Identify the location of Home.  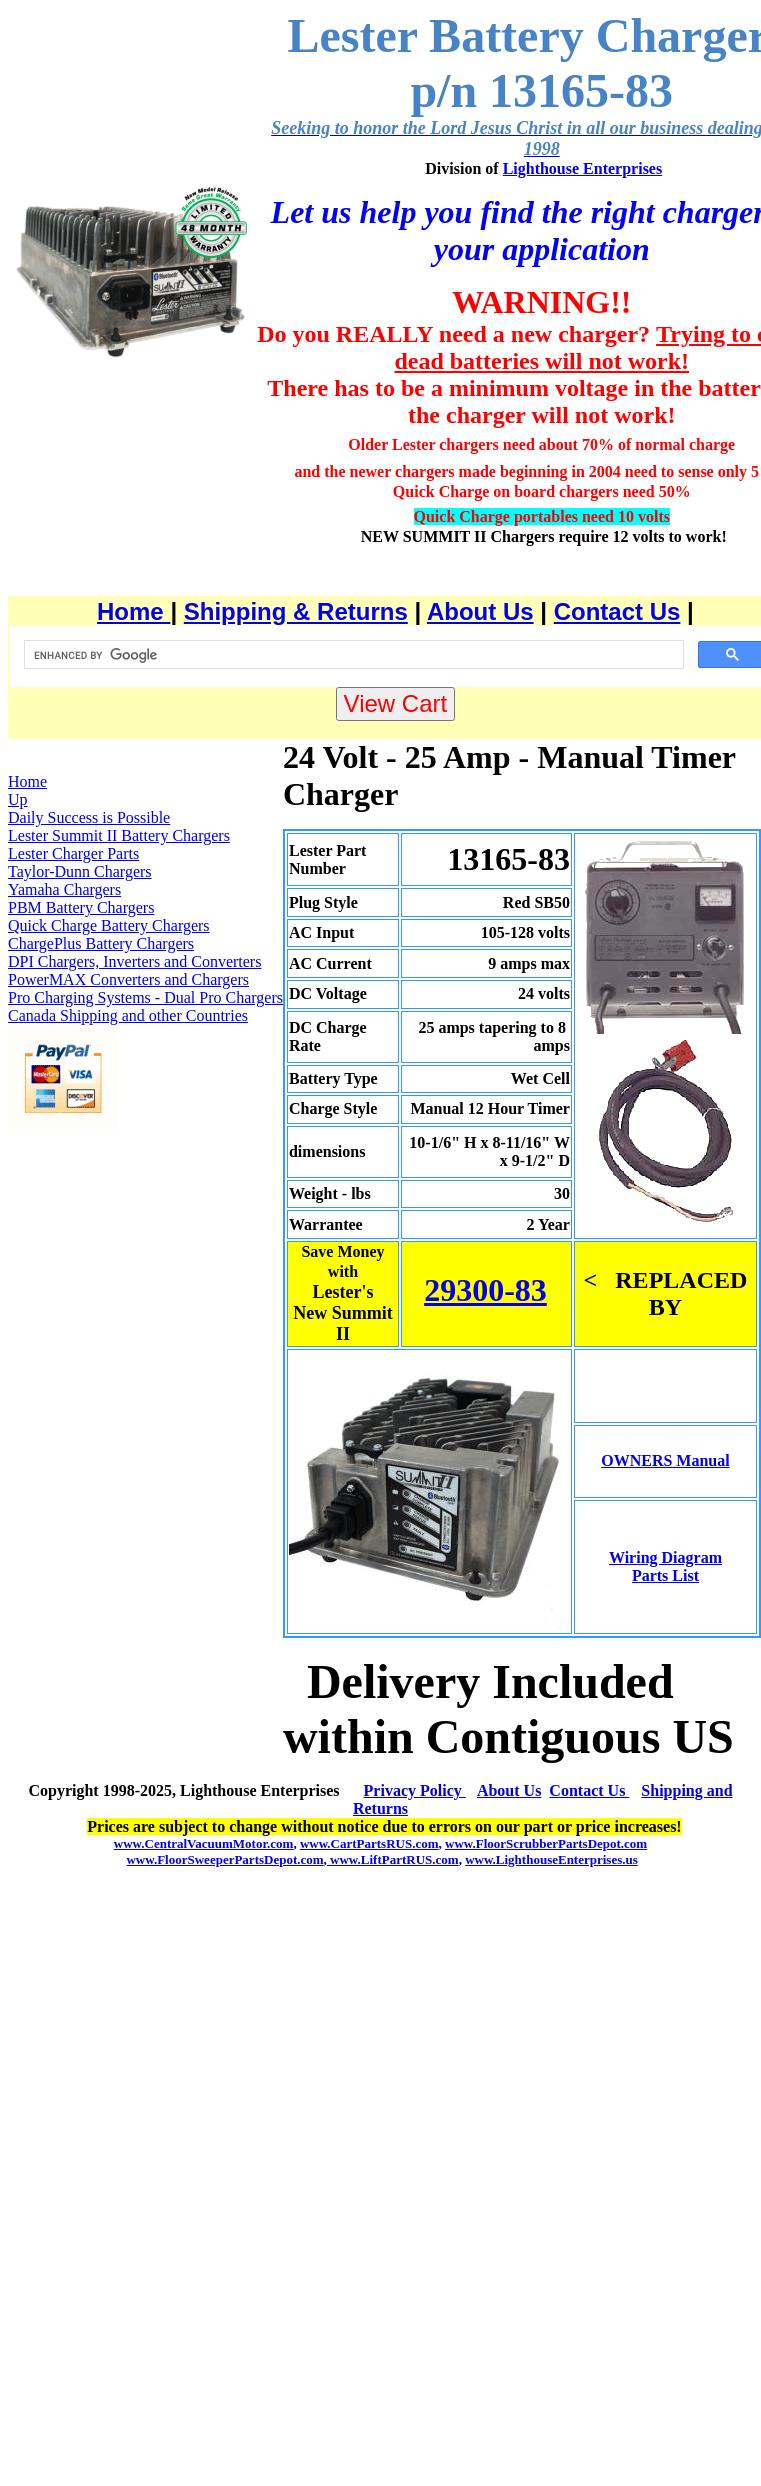
(133, 611).